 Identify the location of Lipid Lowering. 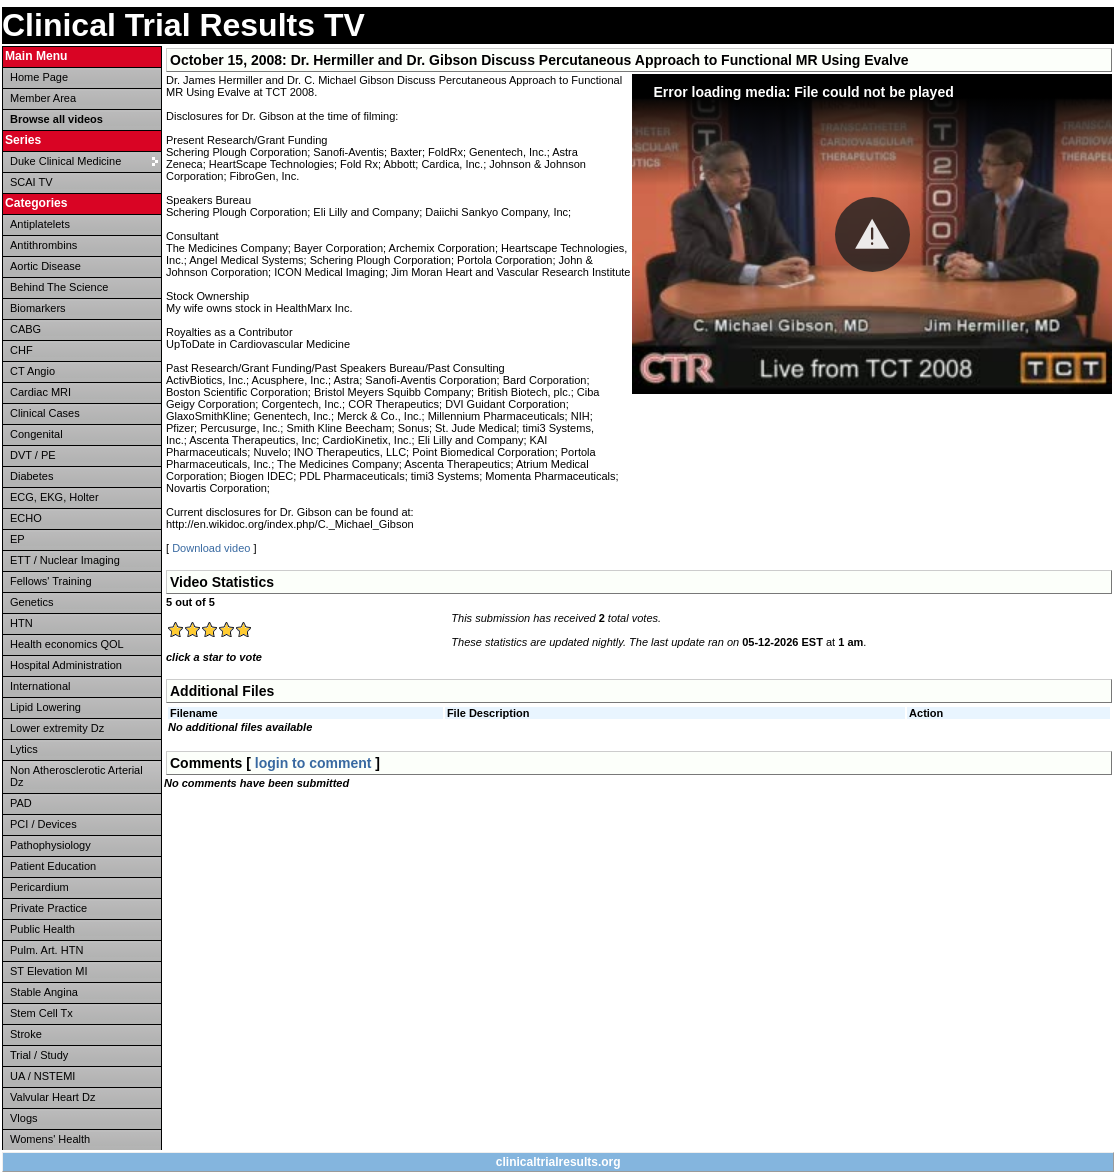
(45, 707).